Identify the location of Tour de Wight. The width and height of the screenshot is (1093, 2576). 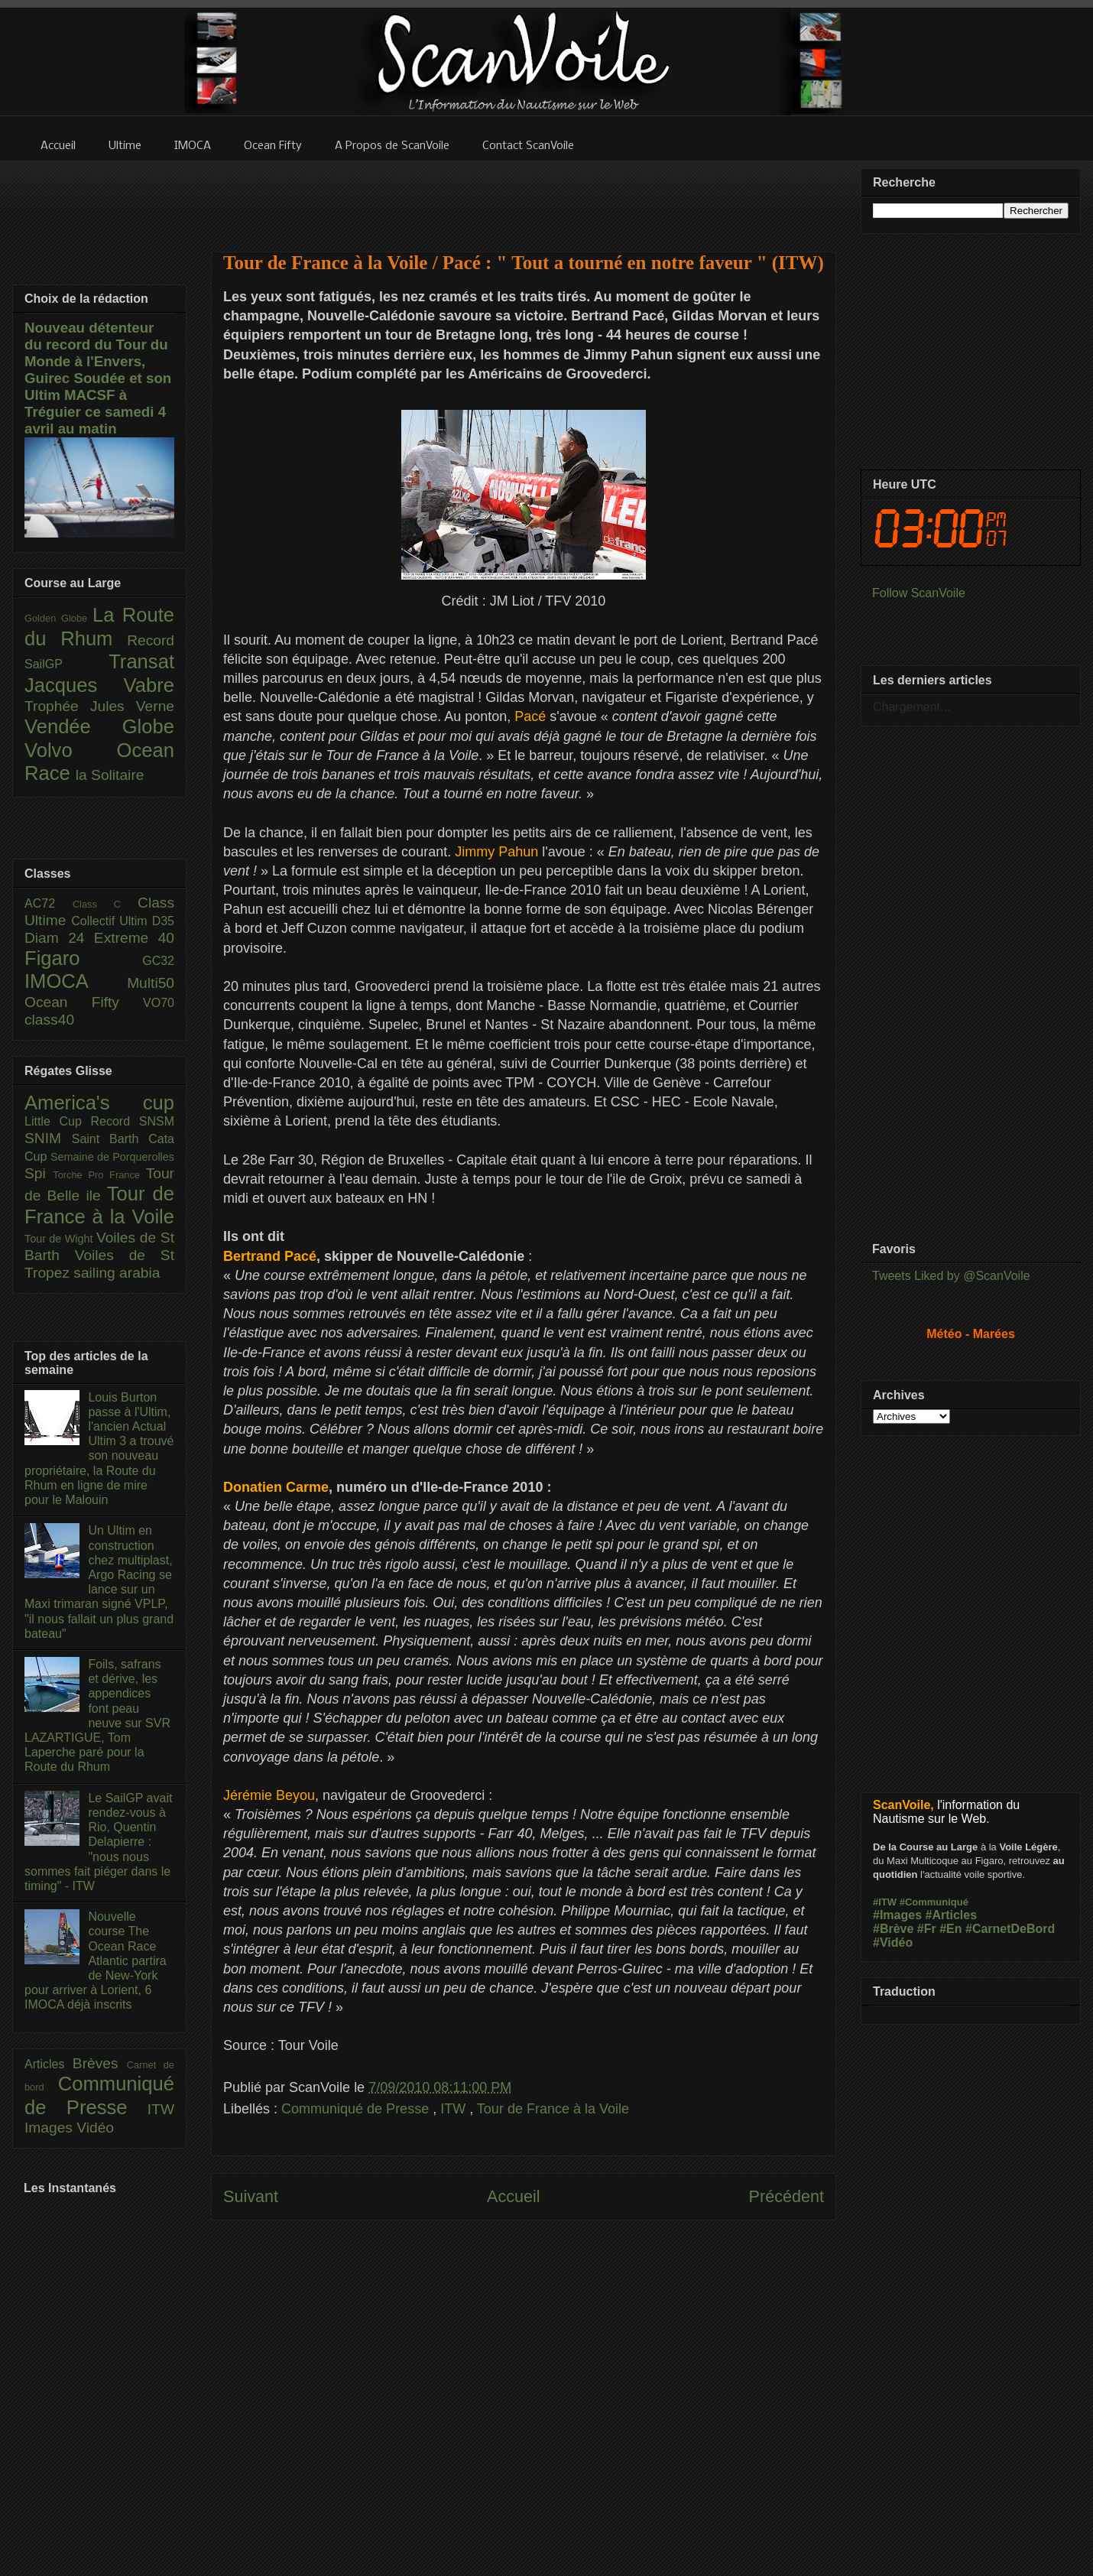
(60, 1239).